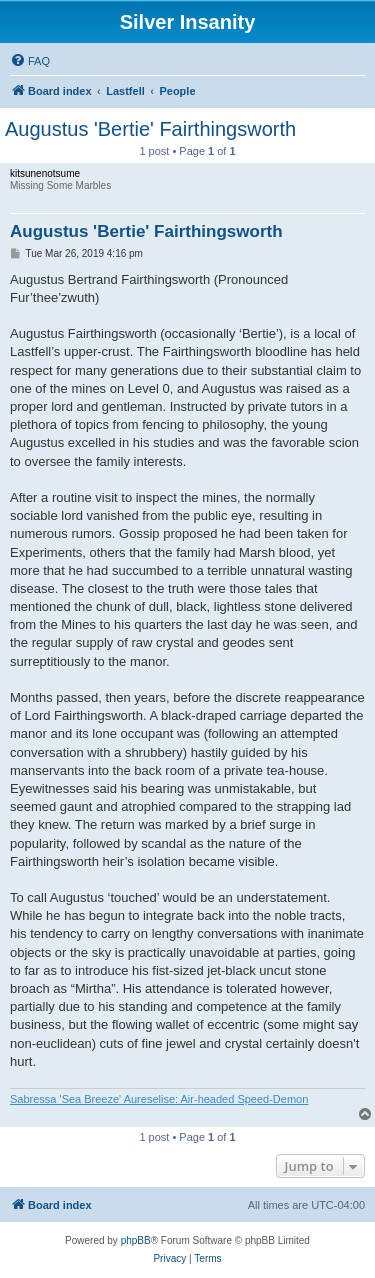  I want to click on Sabressa 'Sea Breeze' Aureselise: Air-headed Speed-Demon, so click(159, 1099).